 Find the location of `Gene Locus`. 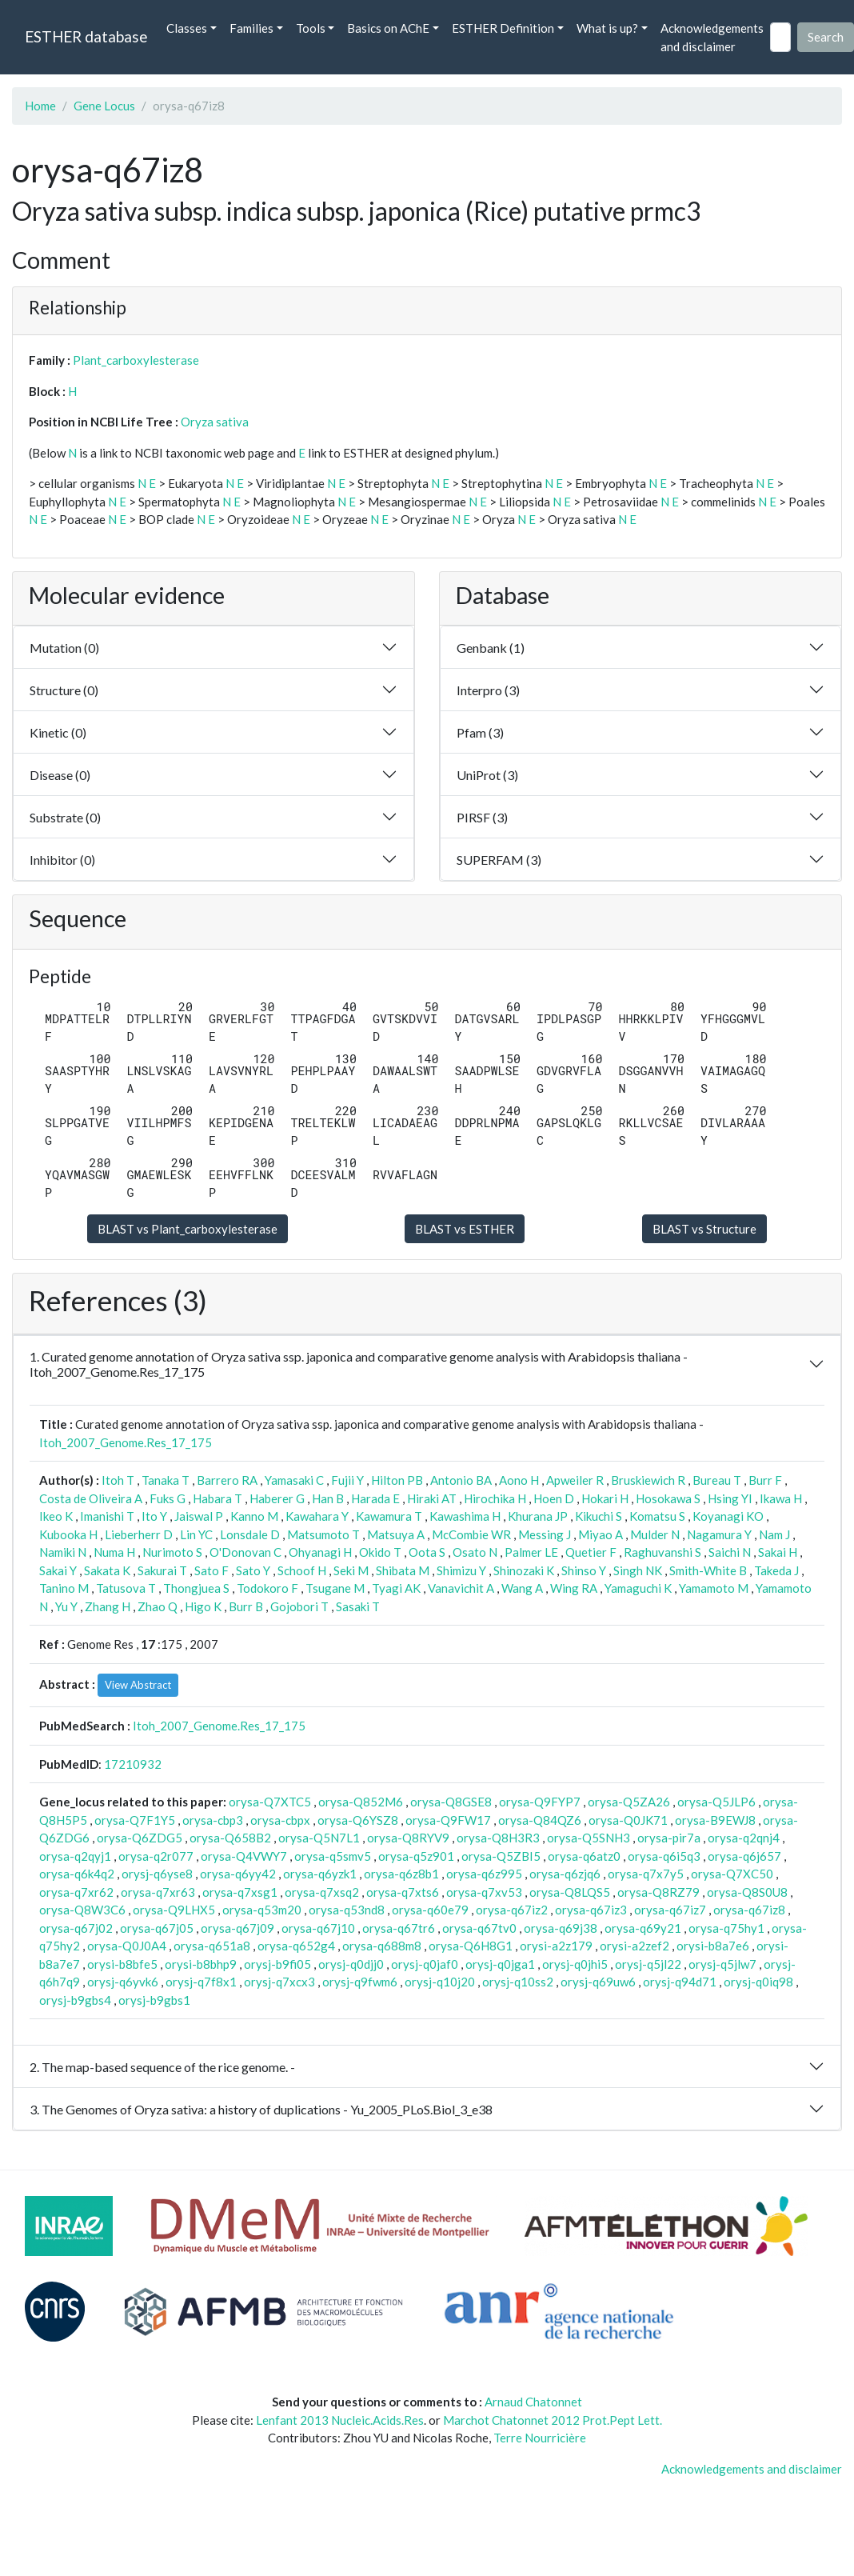

Gene Locus is located at coordinates (104, 105).